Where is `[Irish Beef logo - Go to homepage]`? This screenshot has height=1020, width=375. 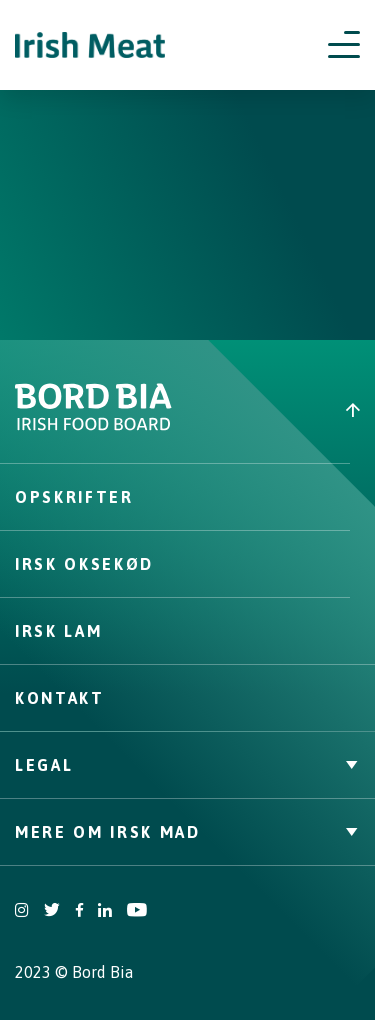
[Irish Beef logo - Go to homepage] is located at coordinates (90, 45).